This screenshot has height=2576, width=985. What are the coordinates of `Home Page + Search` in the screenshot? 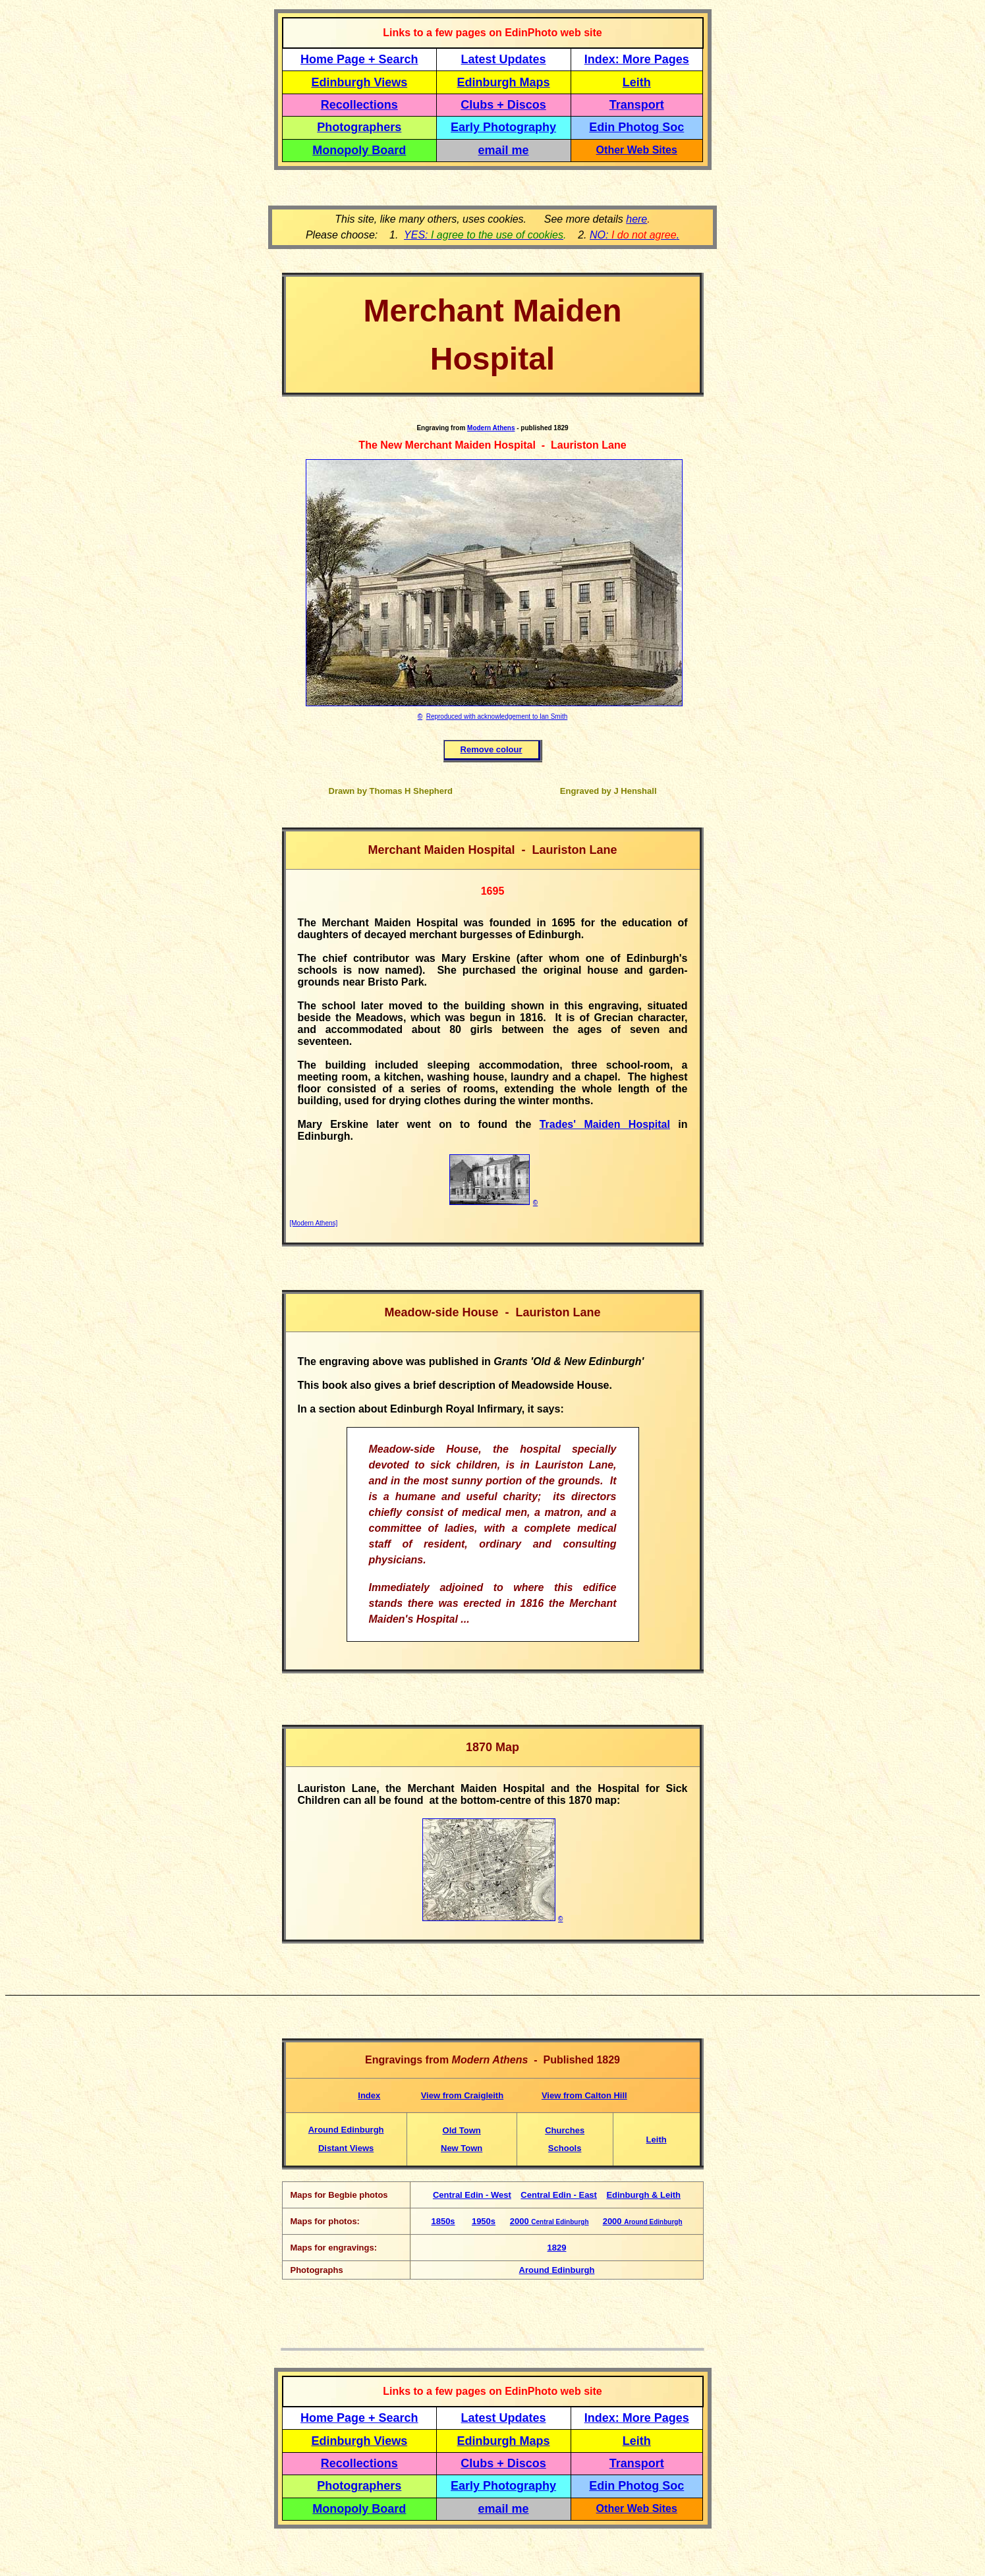 It's located at (359, 59).